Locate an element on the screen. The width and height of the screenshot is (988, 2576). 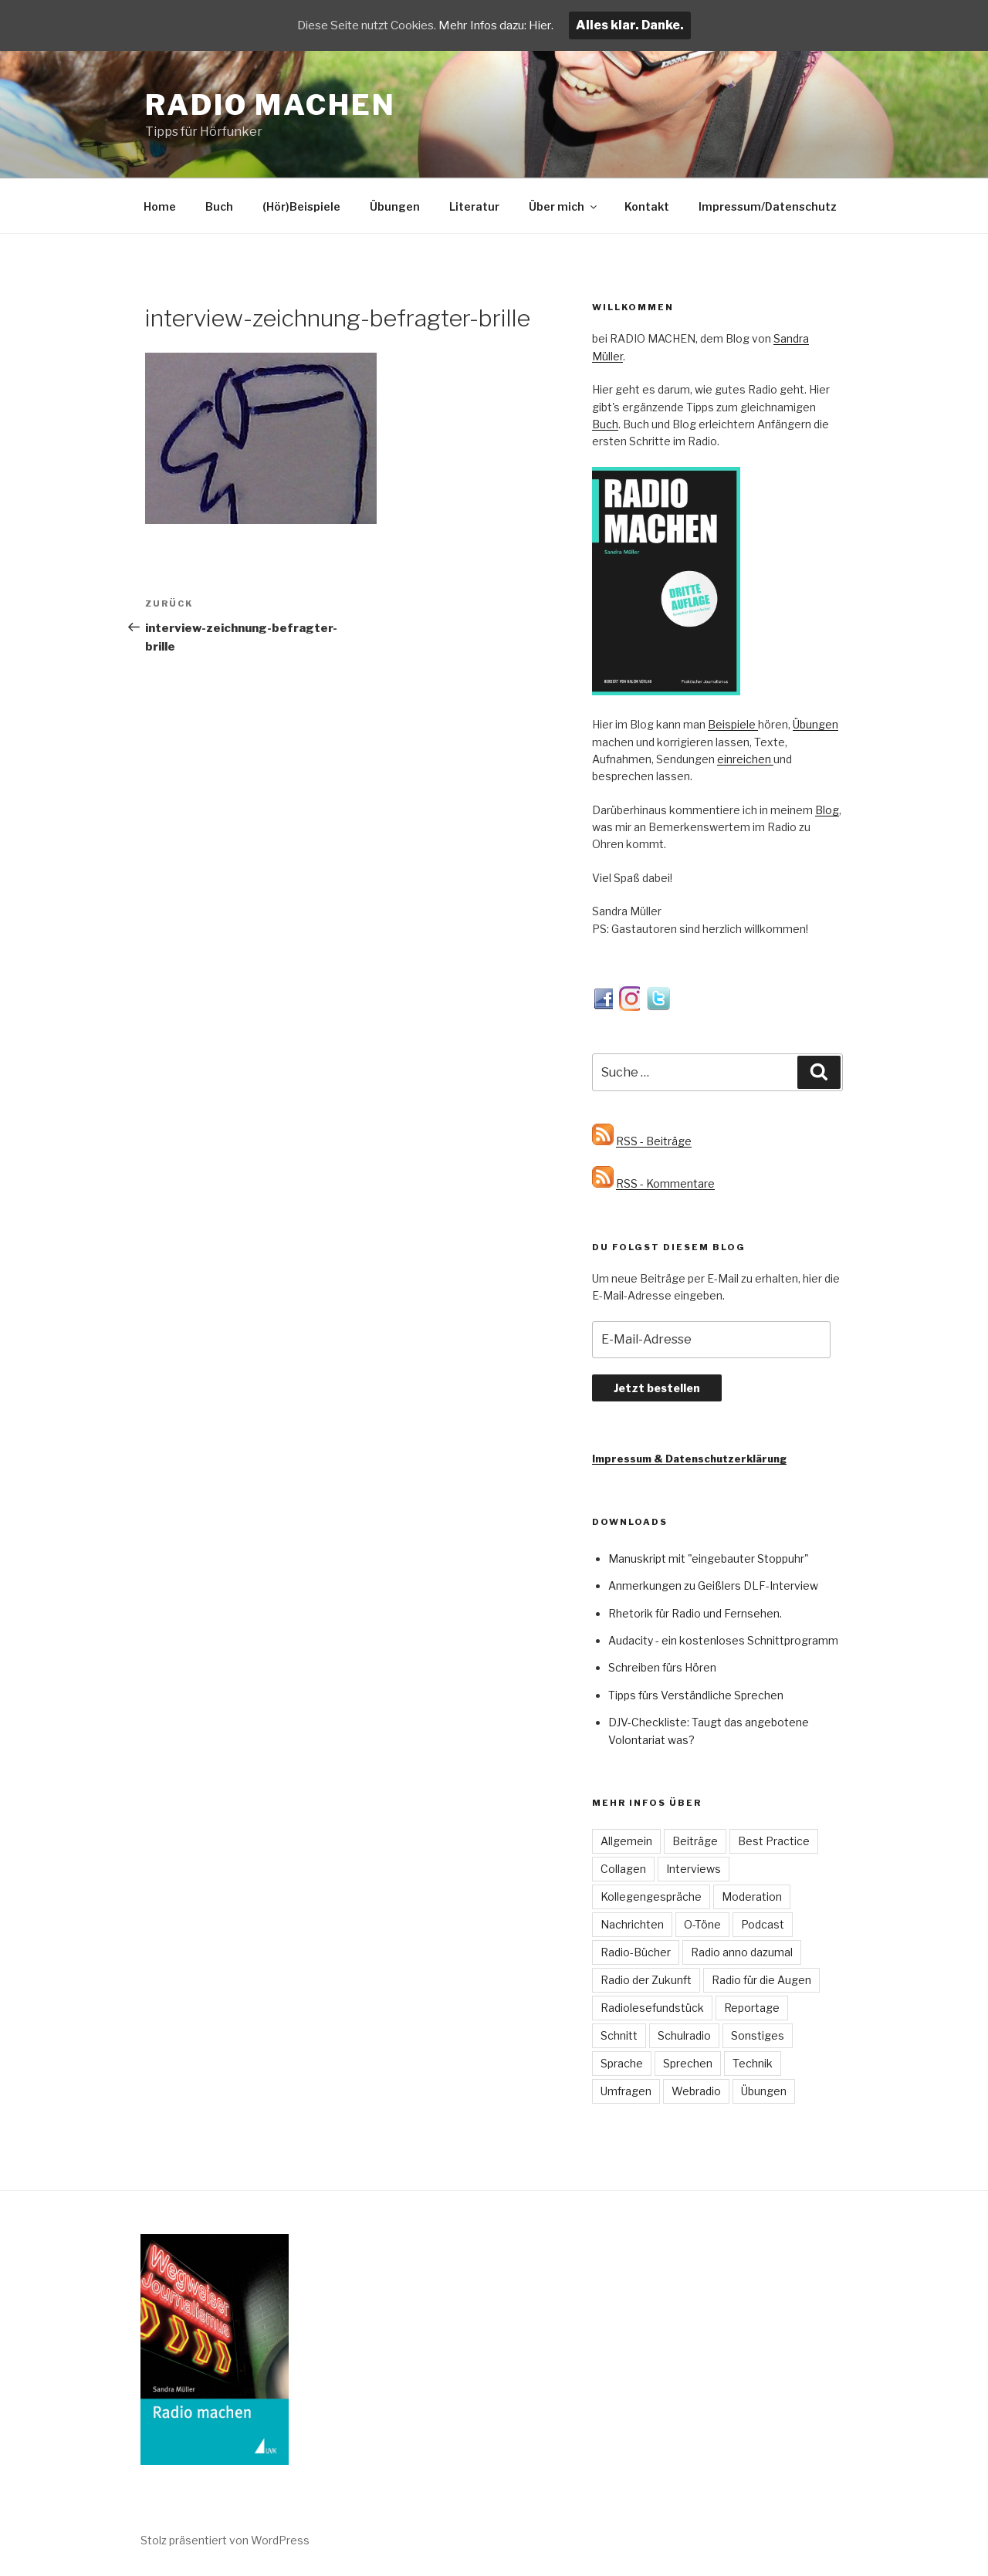
Kollegengespräche is located at coordinates (651, 1896).